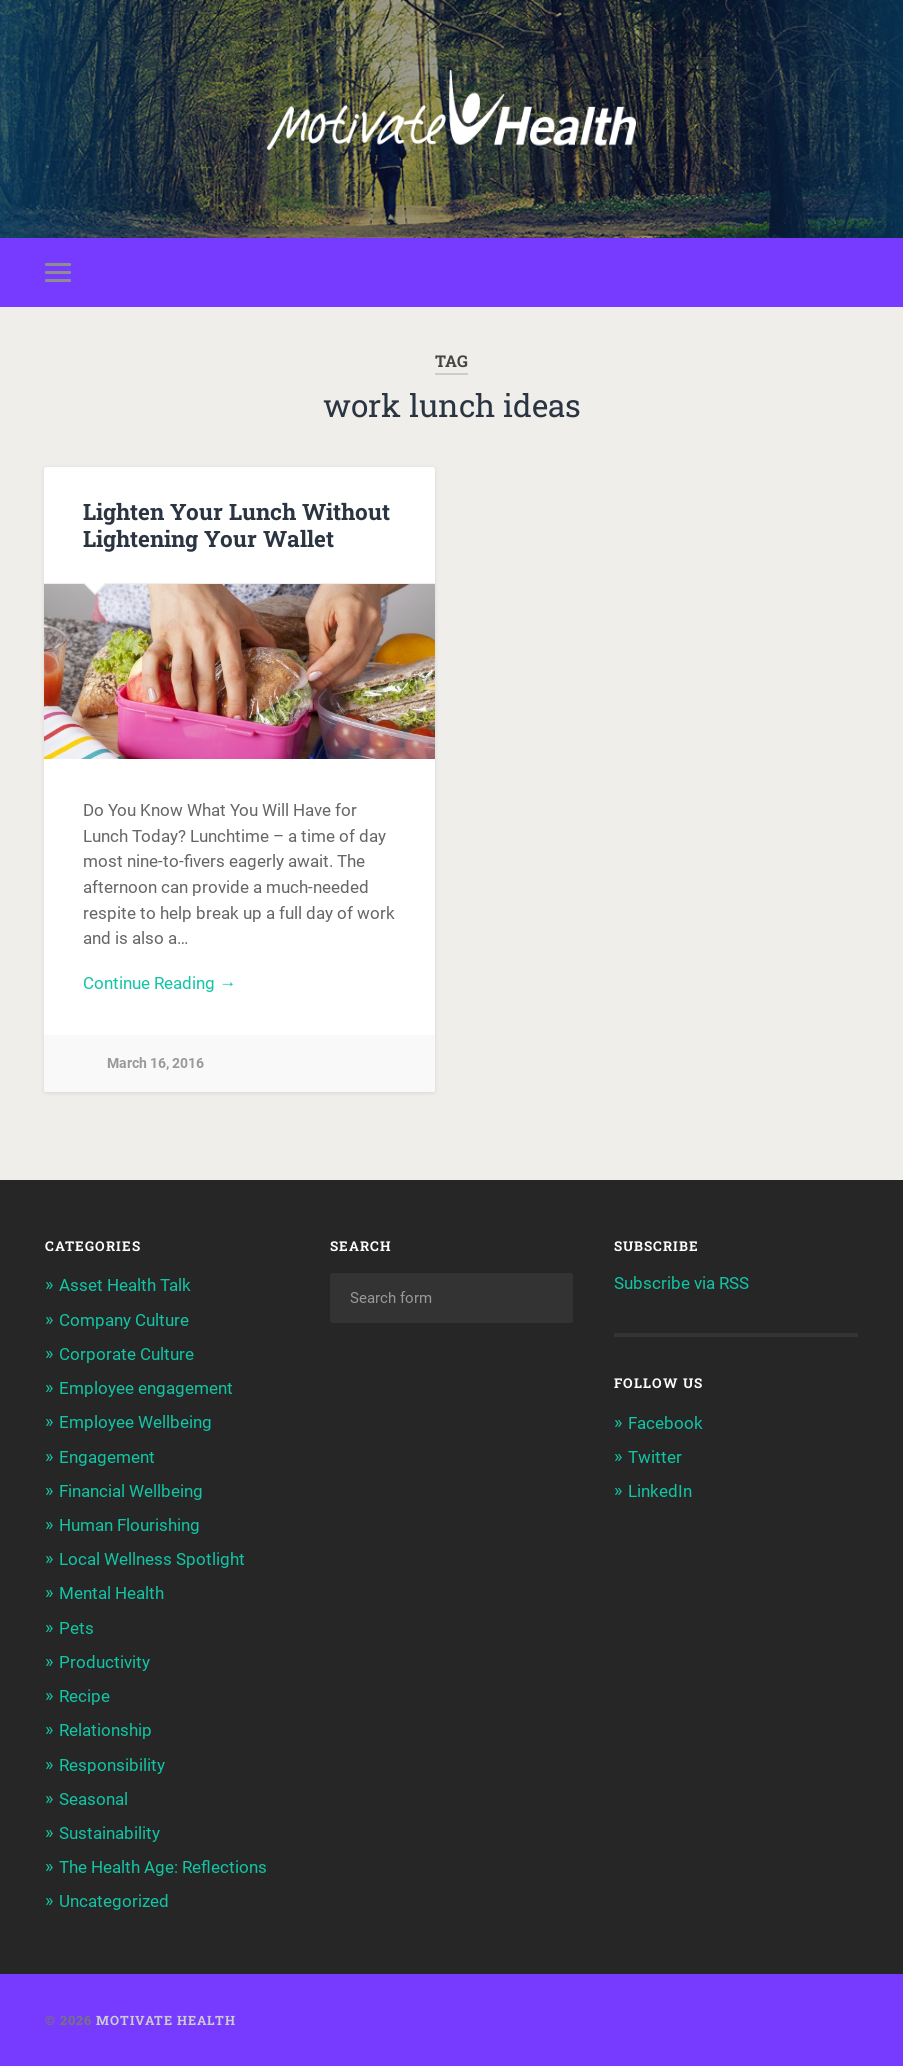 The width and height of the screenshot is (903, 2066). Describe the element at coordinates (155, 1063) in the screenshot. I see `March 16, 2016` at that location.